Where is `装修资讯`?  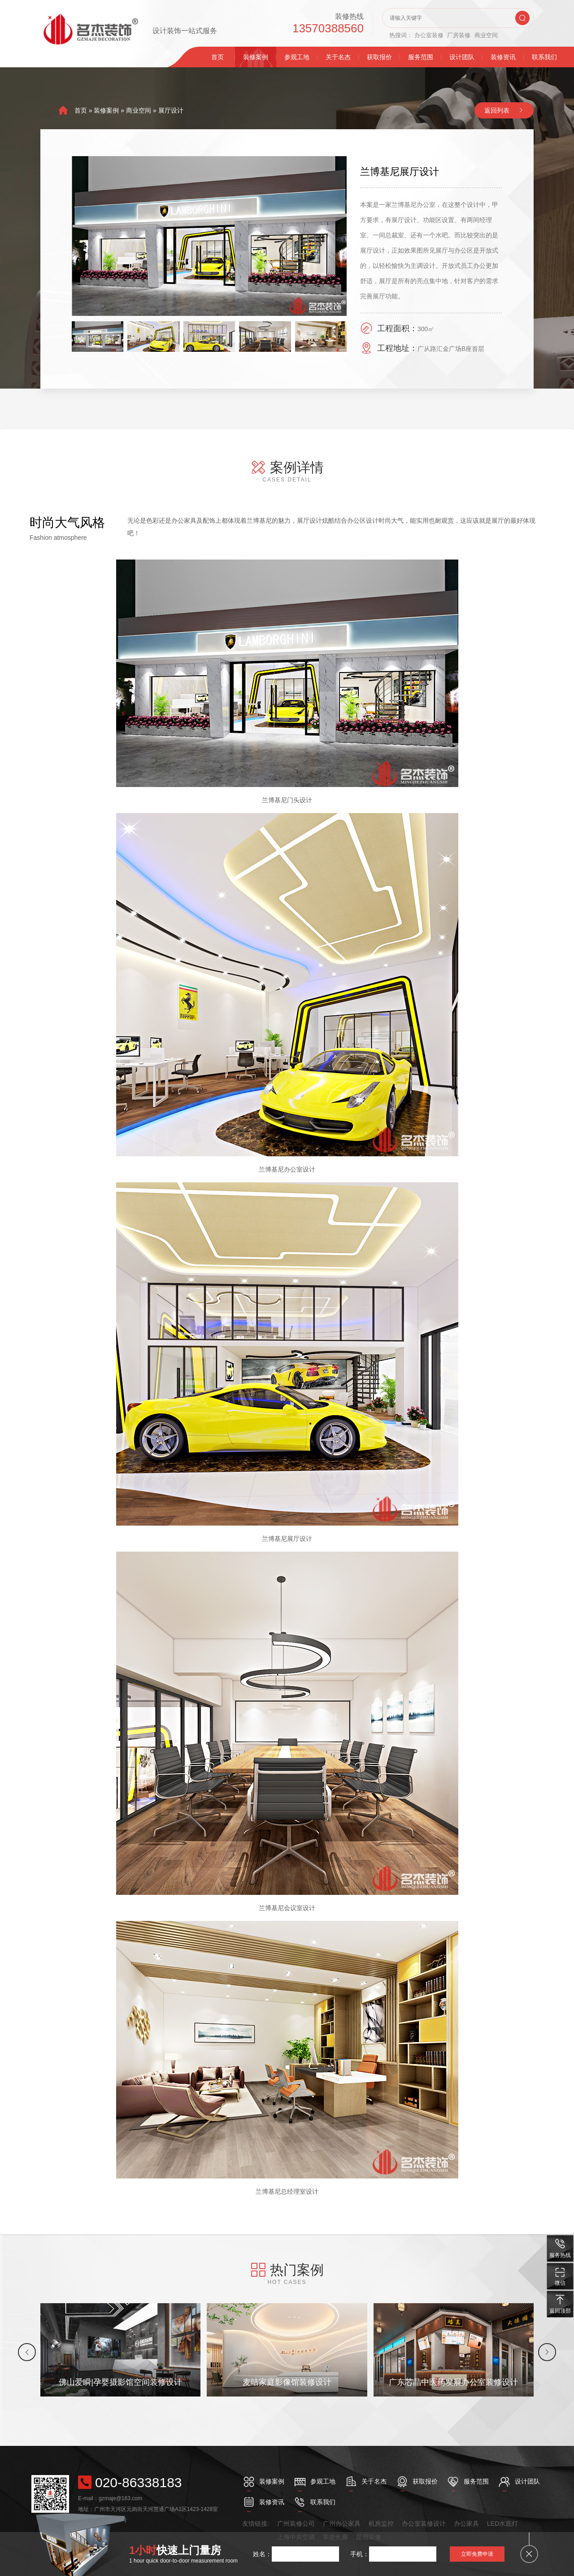 装修资讯 is located at coordinates (503, 57).